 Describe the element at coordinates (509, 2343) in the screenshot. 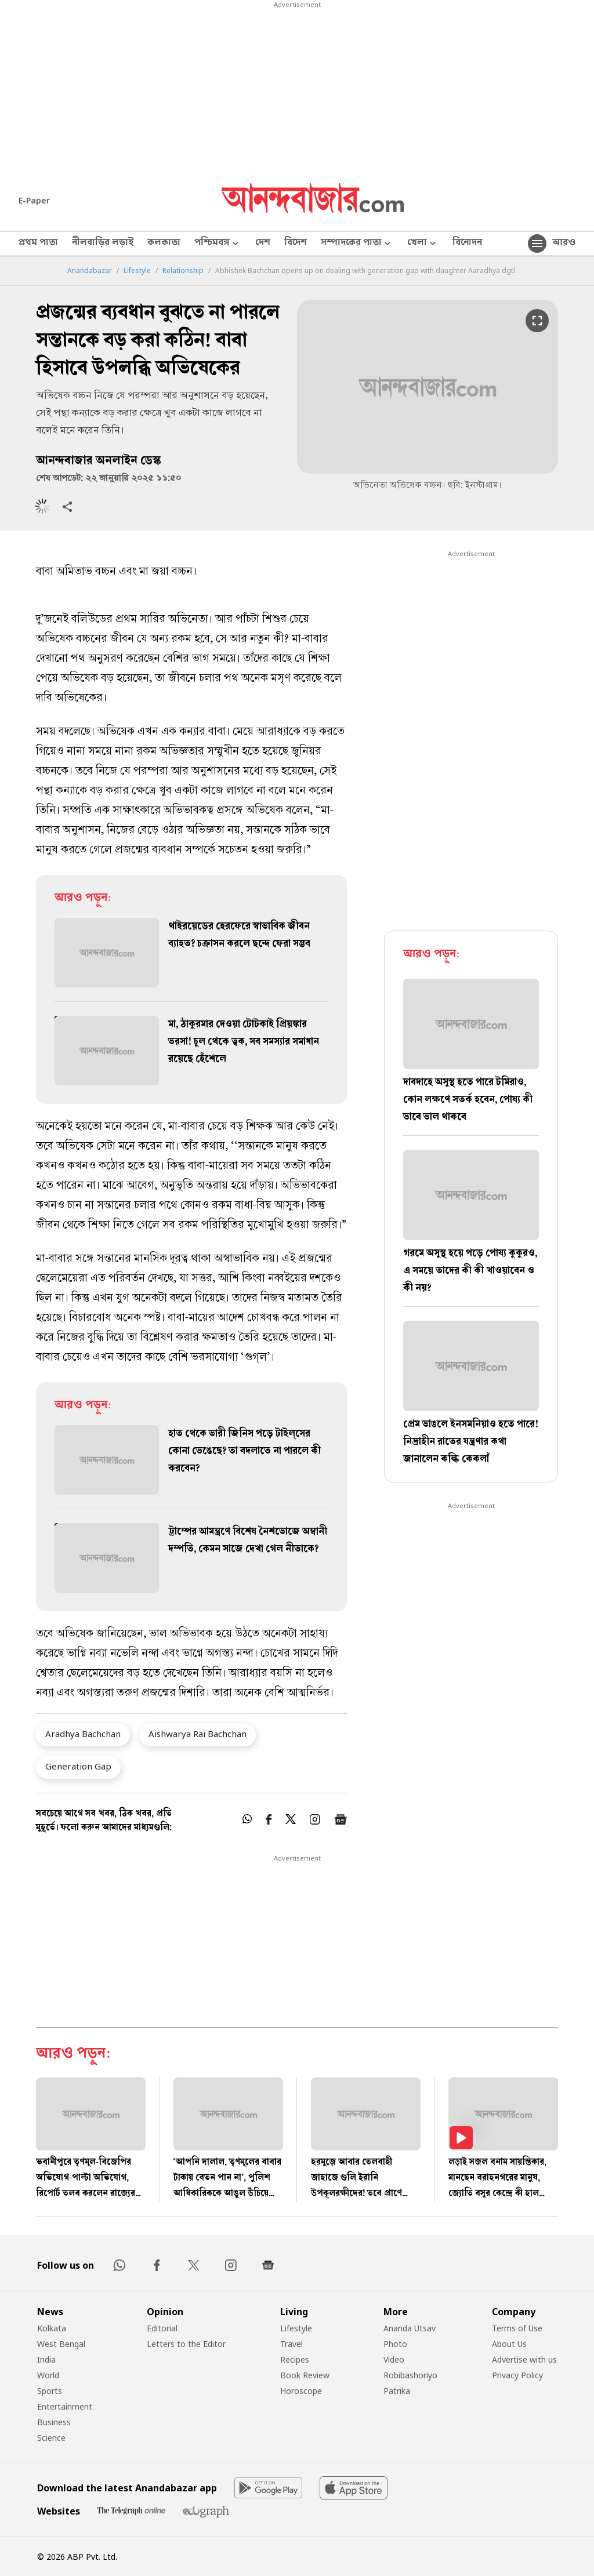

I see `About Us` at that location.